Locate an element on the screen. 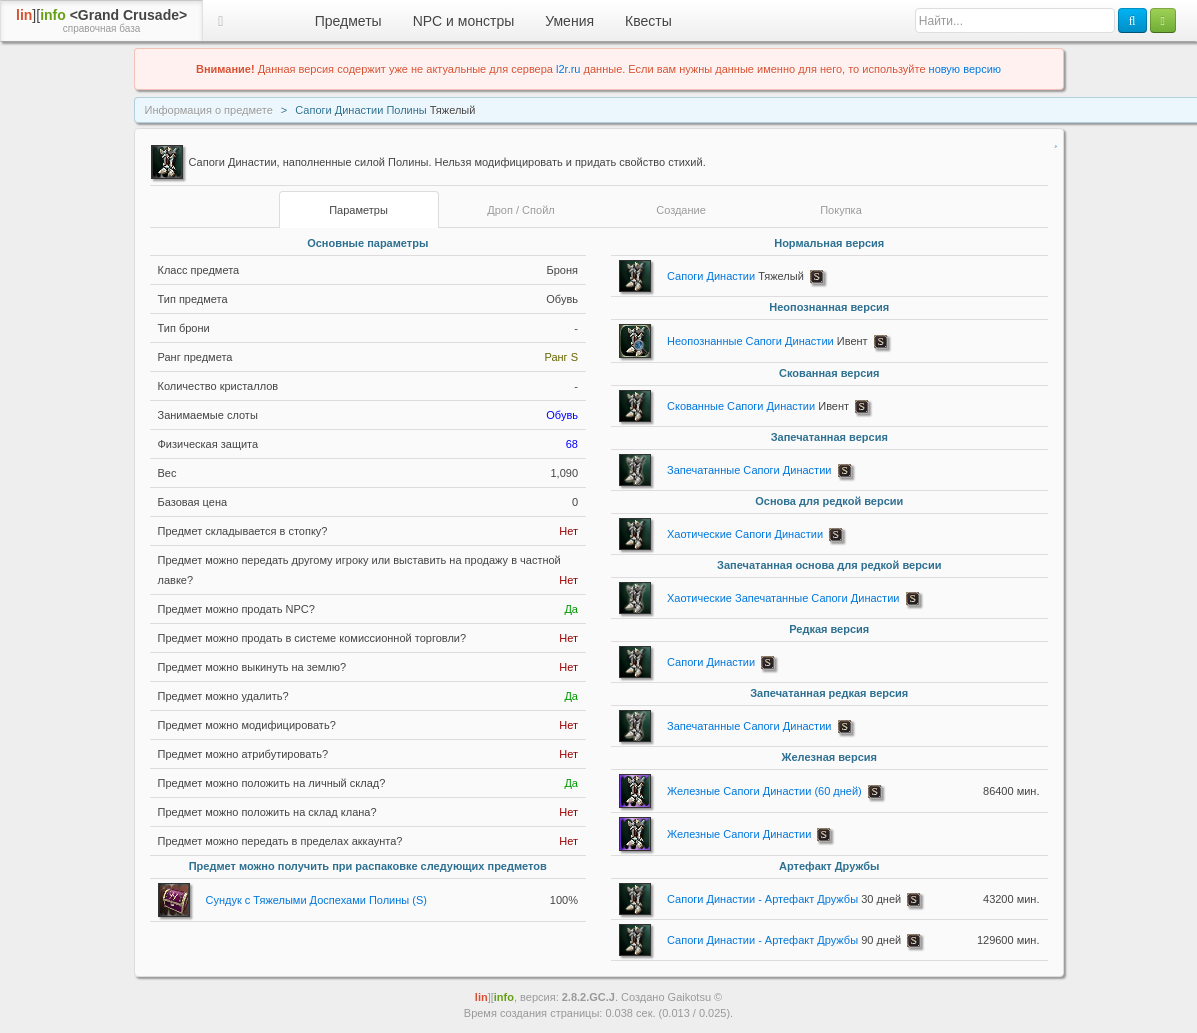 The image size is (1197, 1033). NPC и монстры is located at coordinates (464, 21).